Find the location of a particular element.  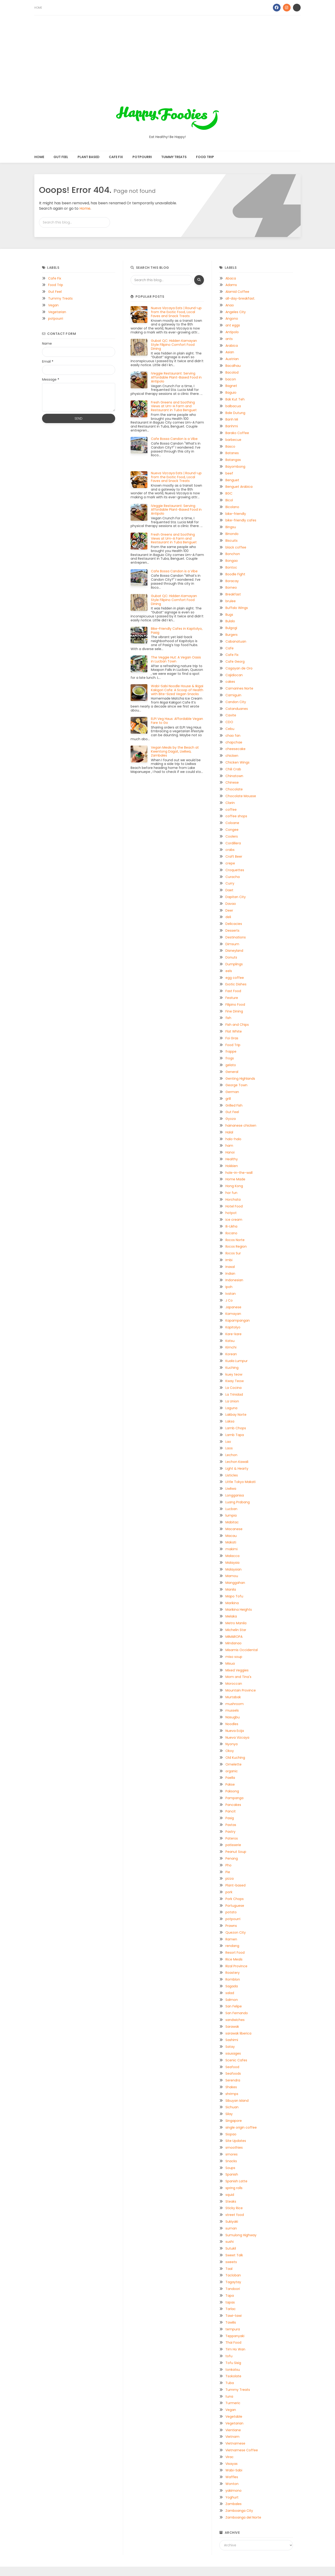

Marikina Heights is located at coordinates (238, 1609).